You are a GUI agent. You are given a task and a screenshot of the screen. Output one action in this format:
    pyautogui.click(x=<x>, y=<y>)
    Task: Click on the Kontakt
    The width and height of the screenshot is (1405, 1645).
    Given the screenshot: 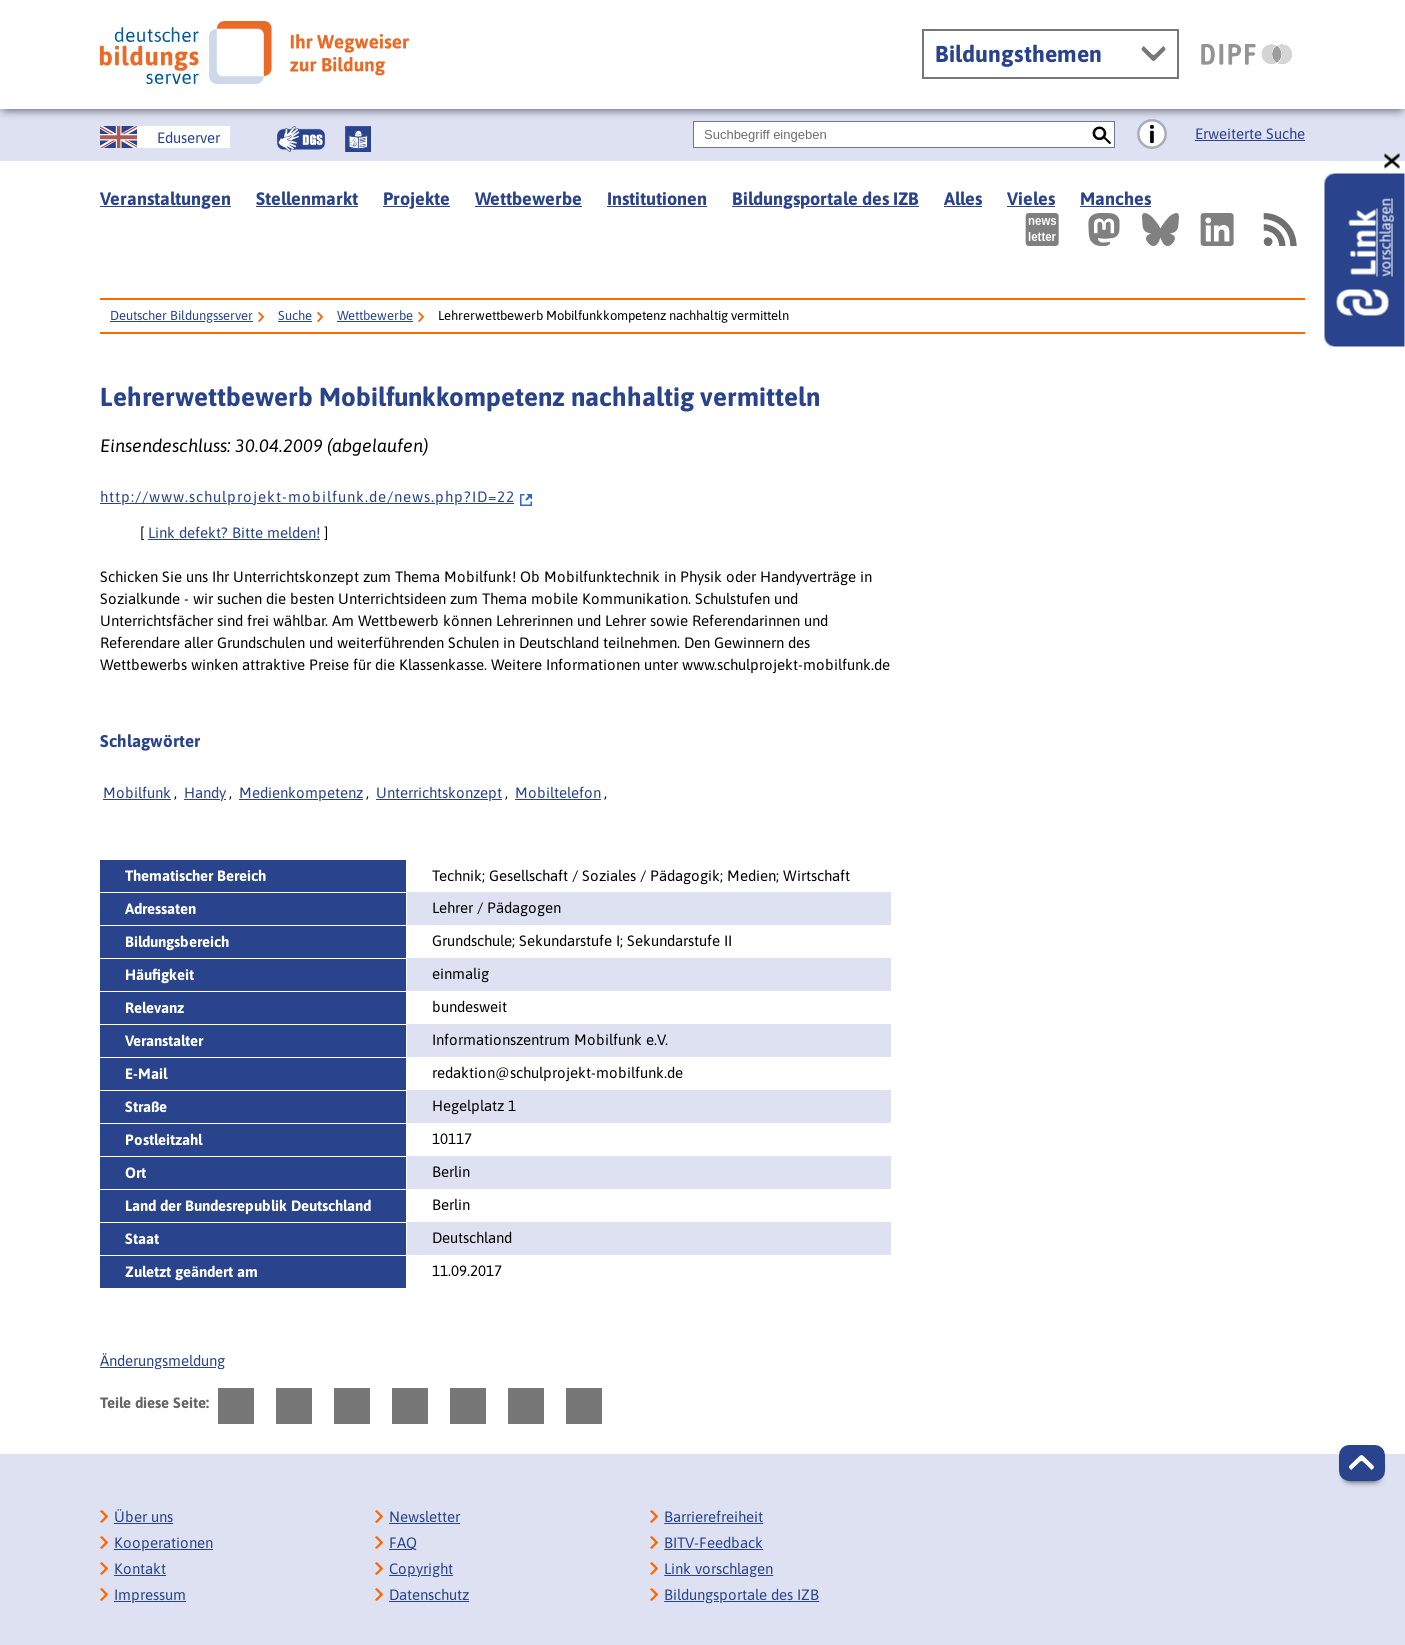 What is the action you would take?
    pyautogui.click(x=140, y=1568)
    